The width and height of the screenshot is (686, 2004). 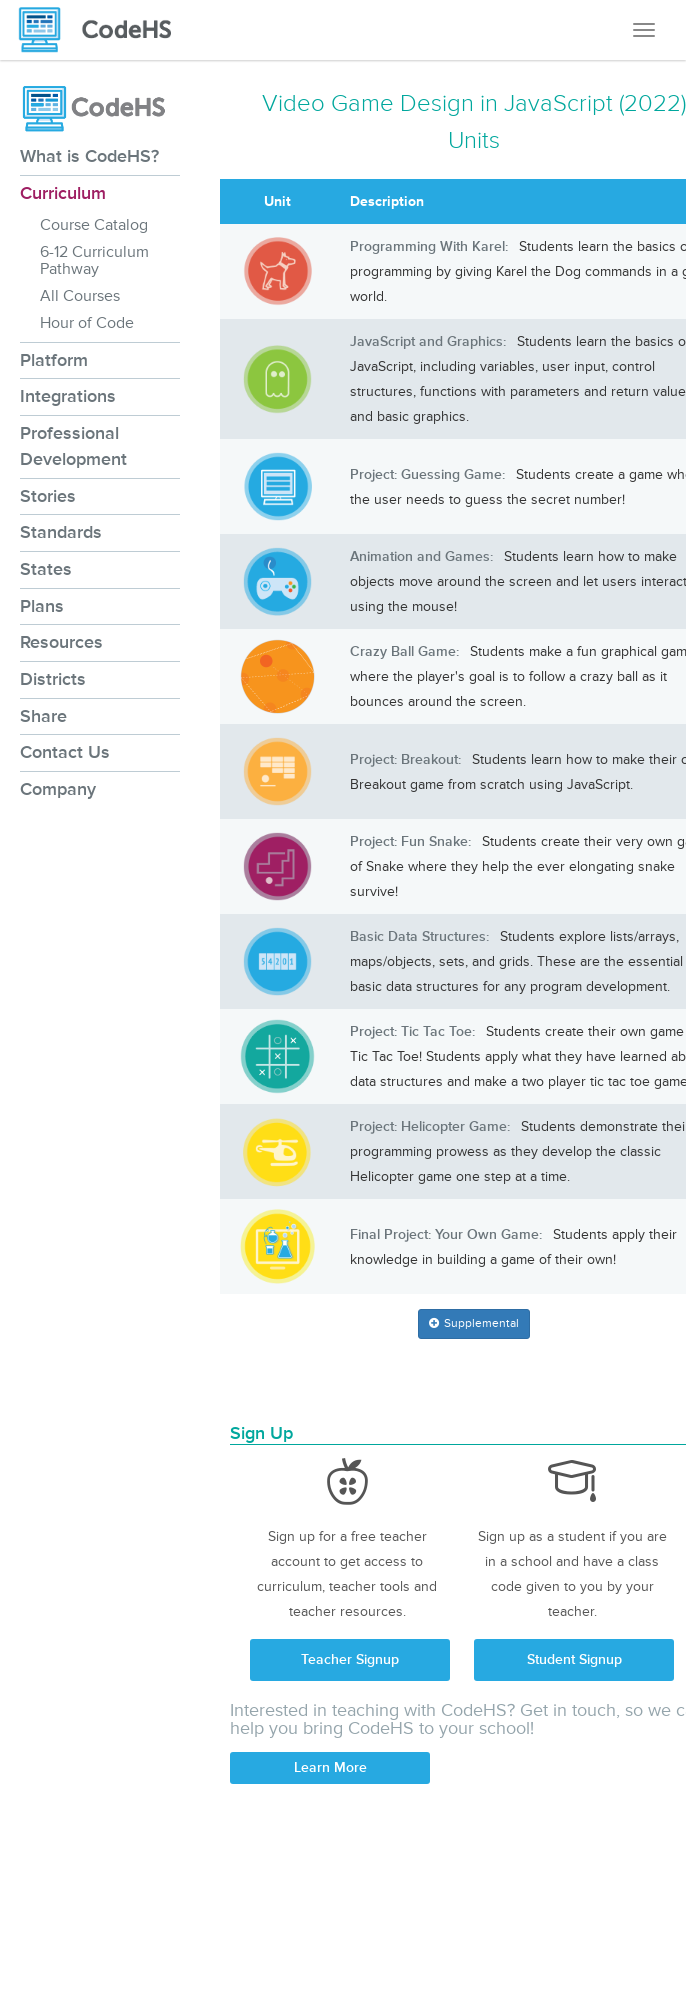 I want to click on All Courses, so click(x=80, y=296).